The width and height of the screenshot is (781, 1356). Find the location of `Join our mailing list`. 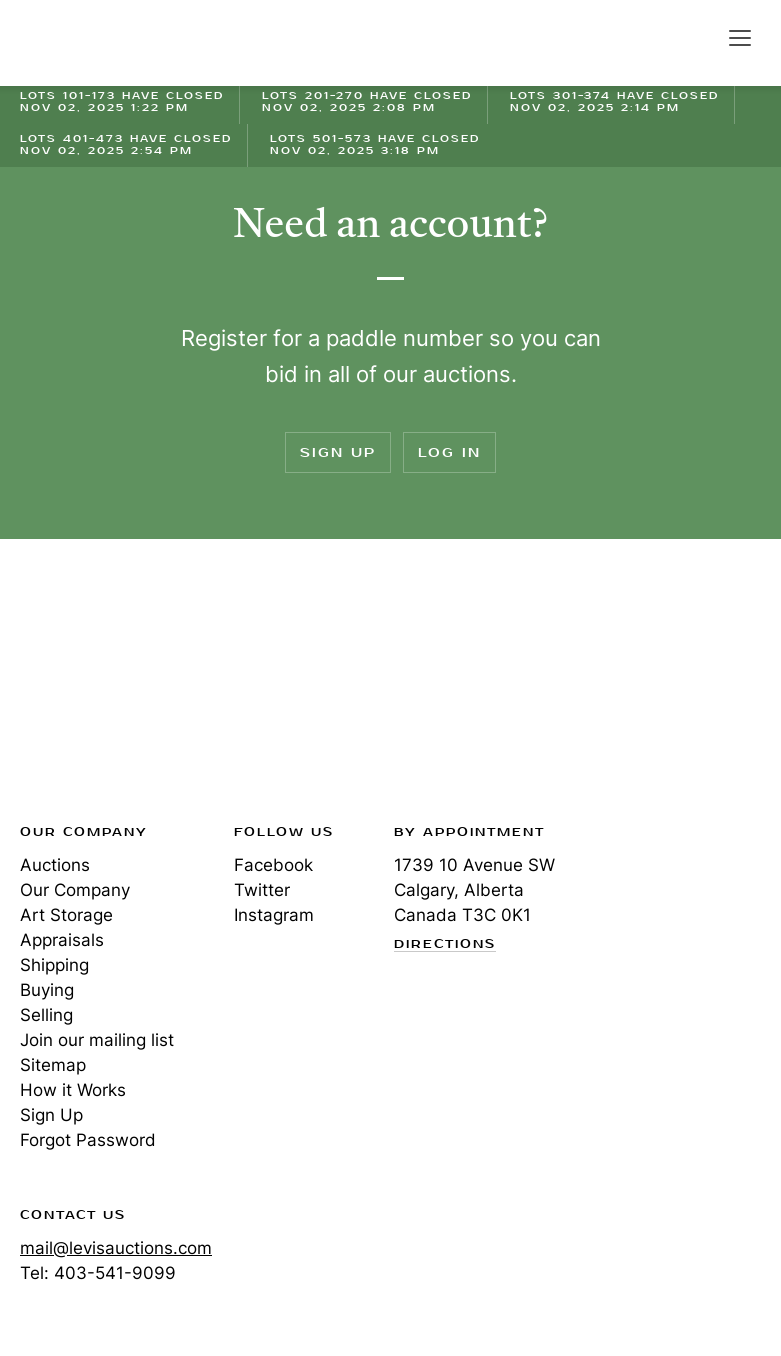

Join our mailing list is located at coordinates (97, 1040).